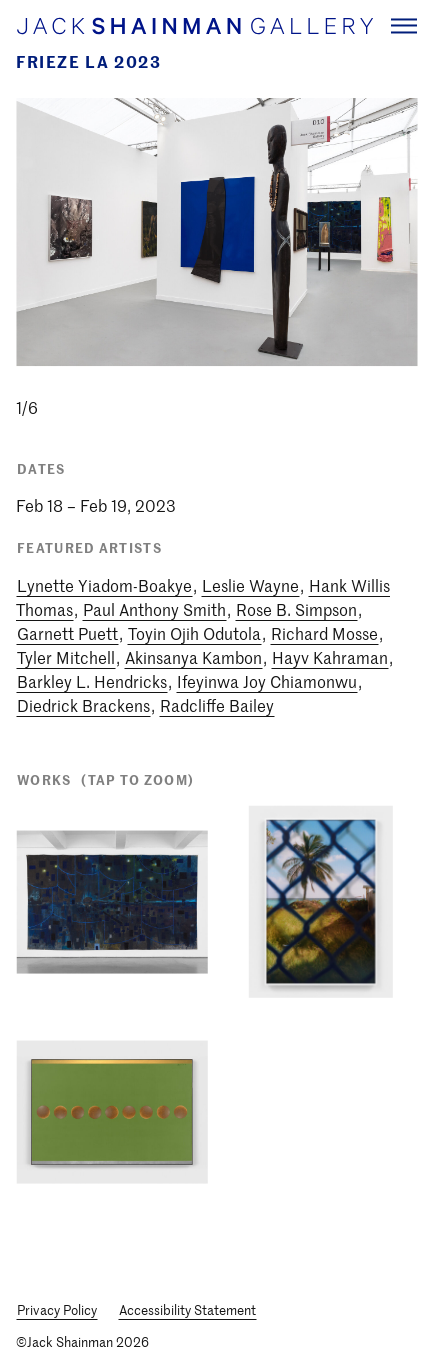 The image size is (433, 1370). I want to click on Richard Mosse, so click(324, 633).